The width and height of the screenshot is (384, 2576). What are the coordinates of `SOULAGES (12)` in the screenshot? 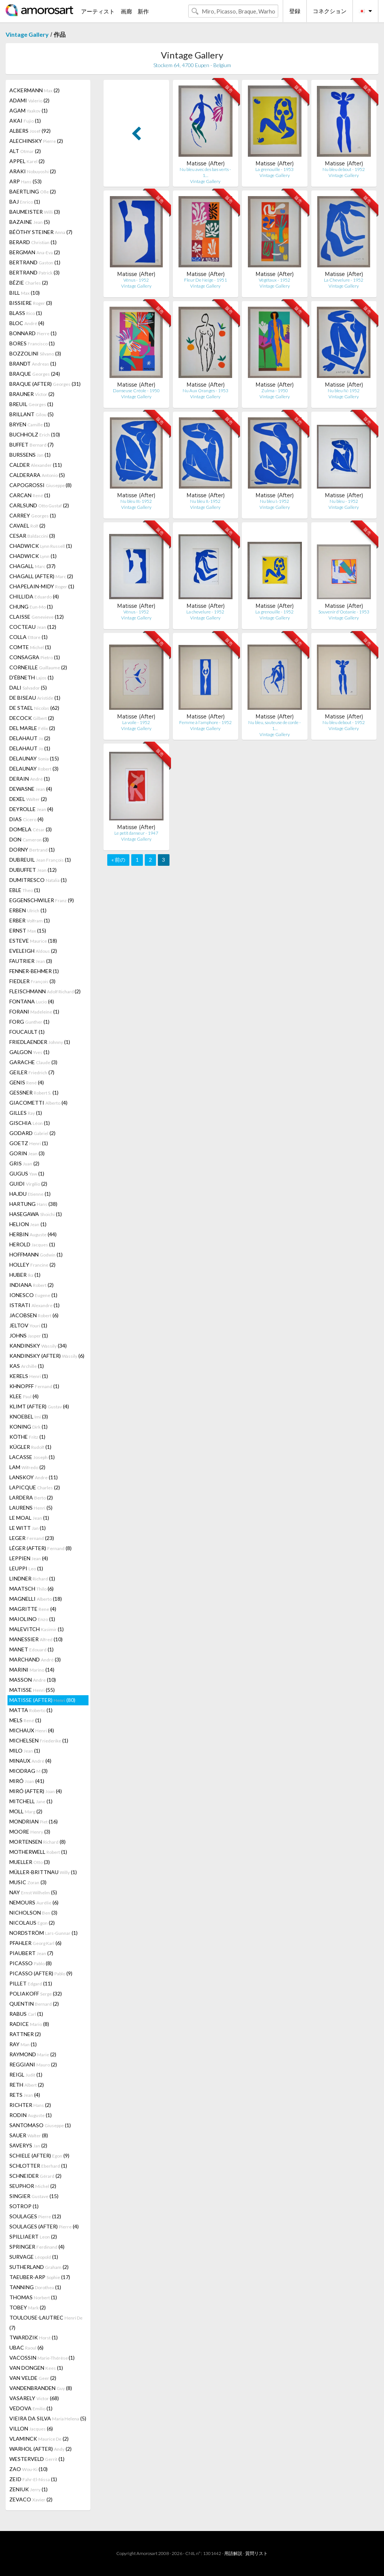 It's located at (35, 2216).